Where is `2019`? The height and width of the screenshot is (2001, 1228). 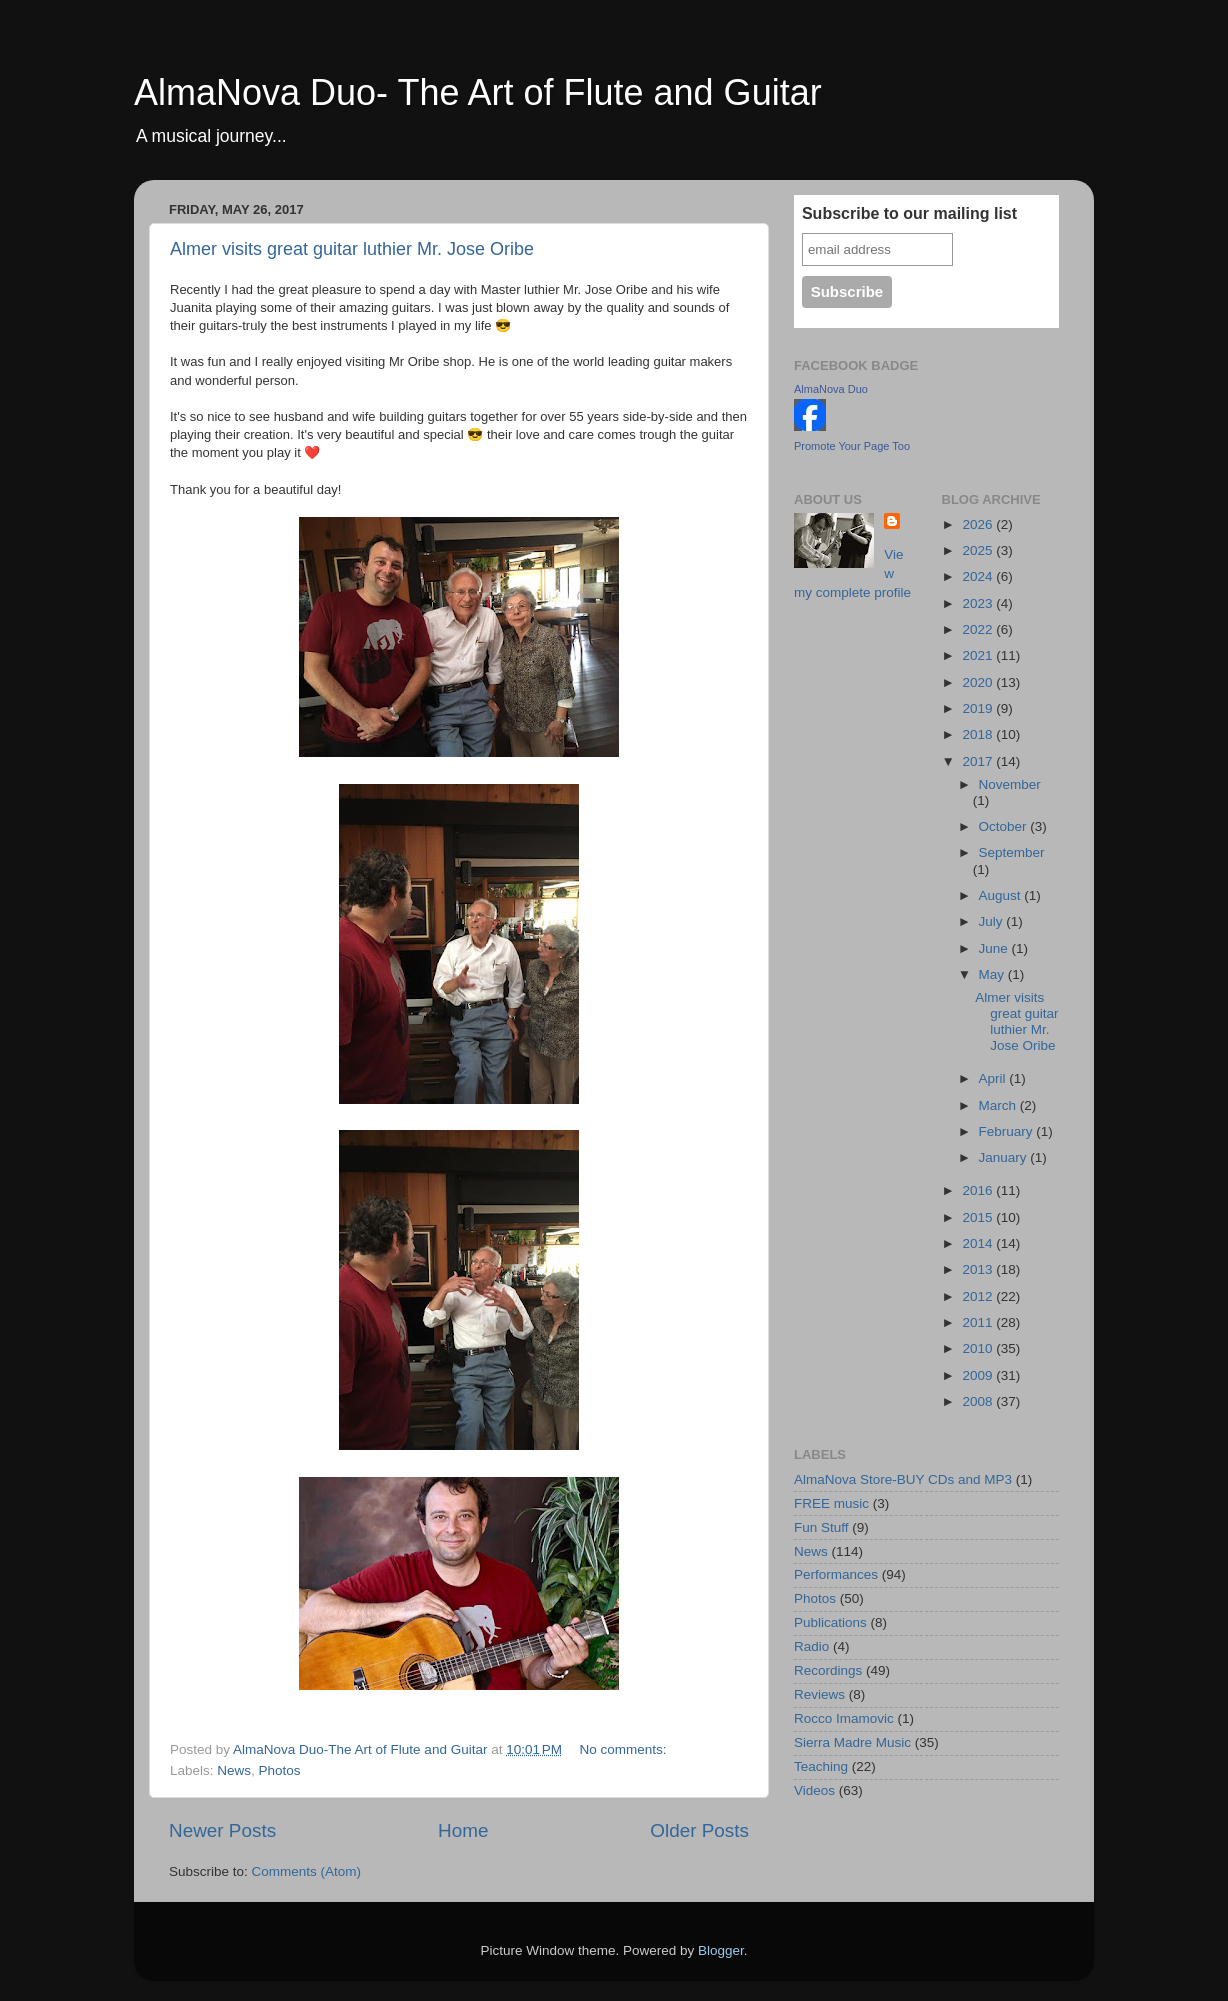 2019 is located at coordinates (979, 708).